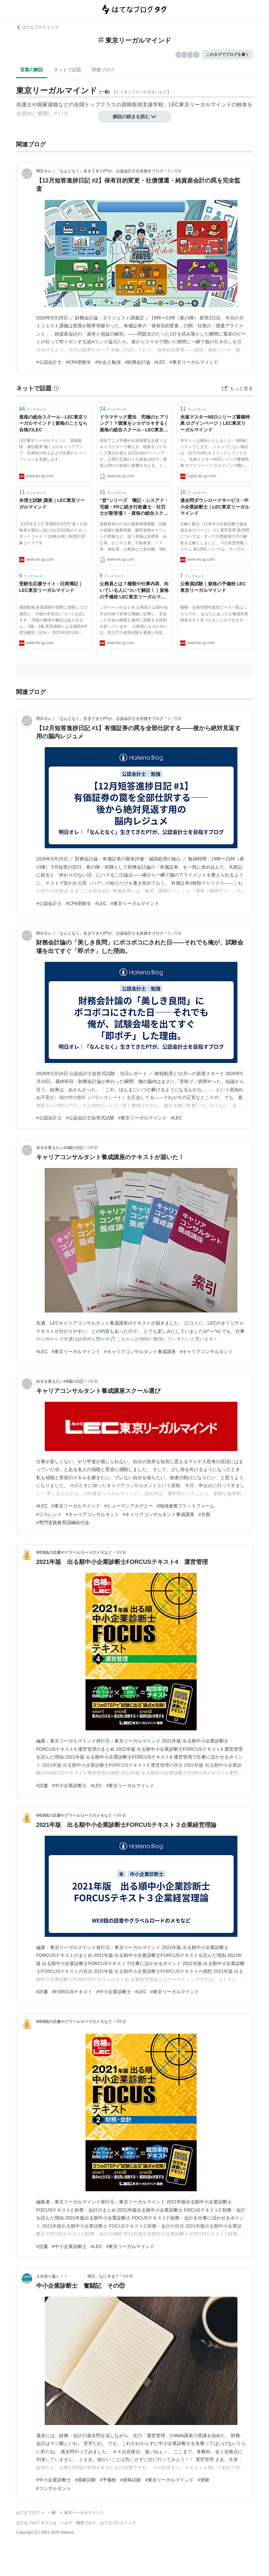  I want to click on LEC東京リーガルマインド 資格取得・通信教育 働く人のキャリアアップ・生産性の向上および企業のイノベーションを支援します。, so click(52, 450).